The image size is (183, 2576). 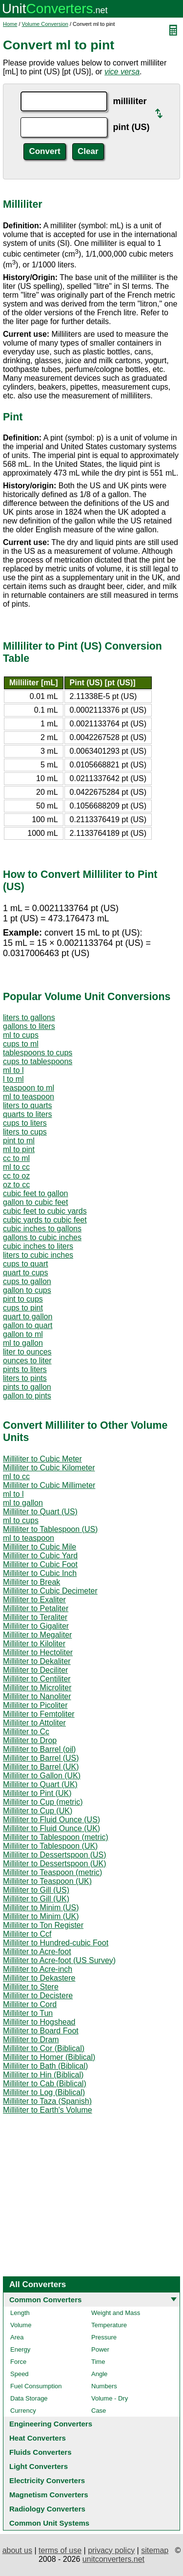 I want to click on Milliliter to Cc, so click(x=26, y=1731).